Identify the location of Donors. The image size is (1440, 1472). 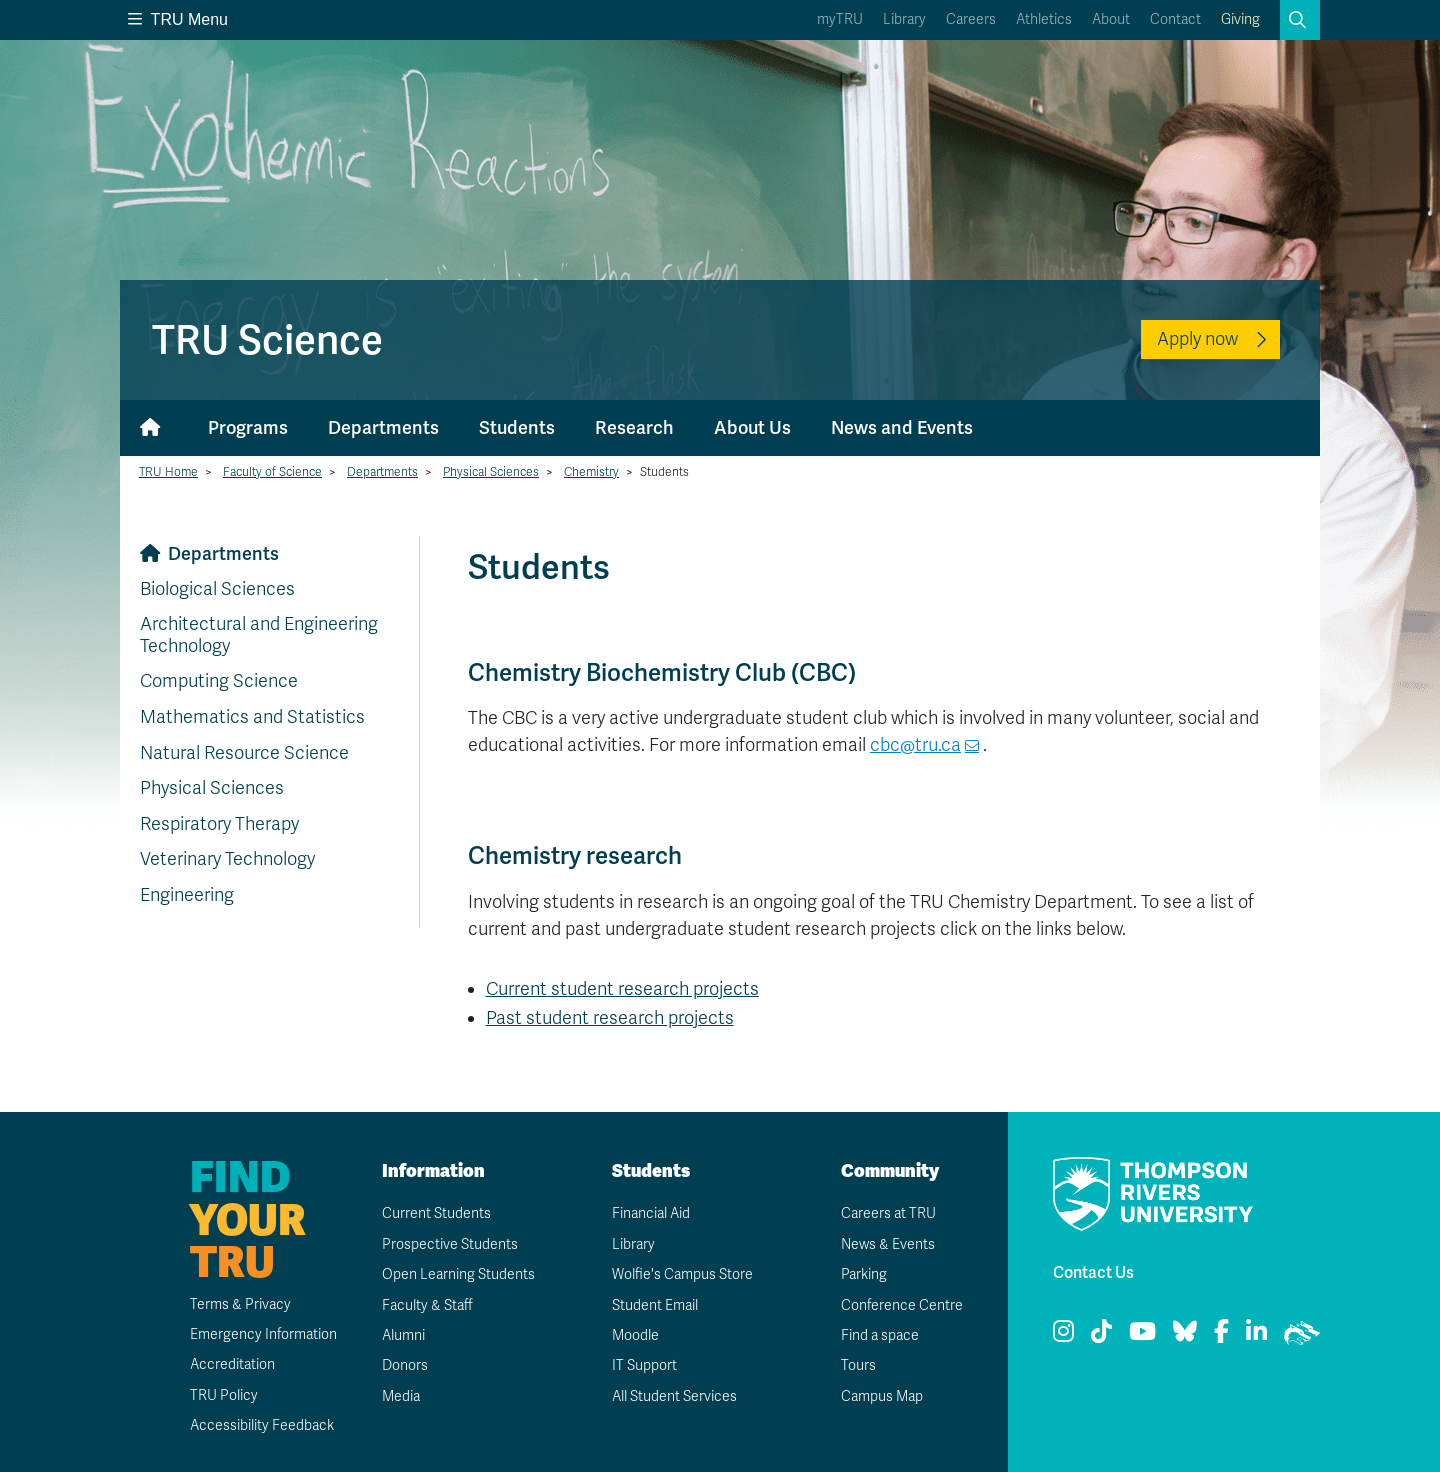
(405, 1365).